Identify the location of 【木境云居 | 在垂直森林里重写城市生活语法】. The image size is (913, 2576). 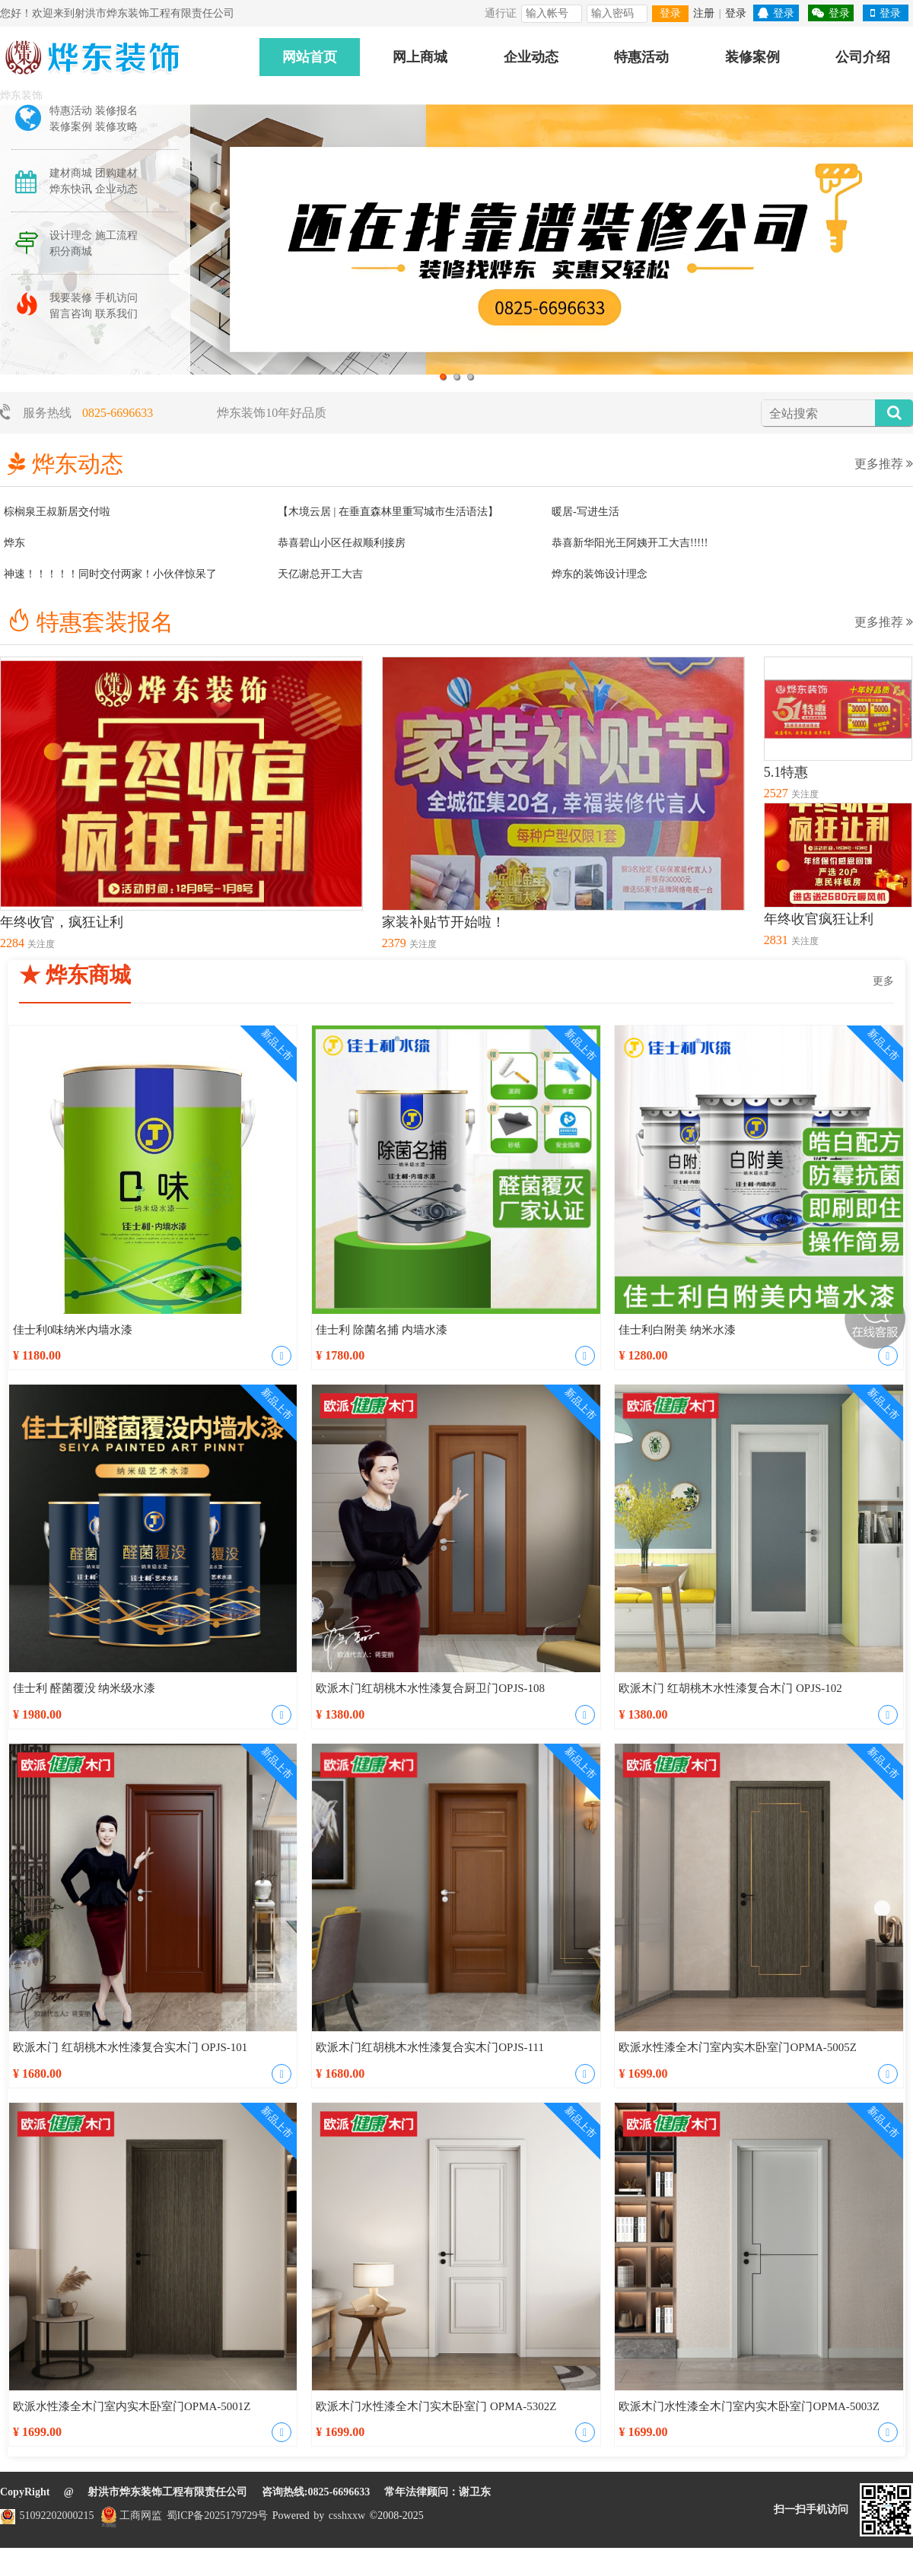
(388, 511).